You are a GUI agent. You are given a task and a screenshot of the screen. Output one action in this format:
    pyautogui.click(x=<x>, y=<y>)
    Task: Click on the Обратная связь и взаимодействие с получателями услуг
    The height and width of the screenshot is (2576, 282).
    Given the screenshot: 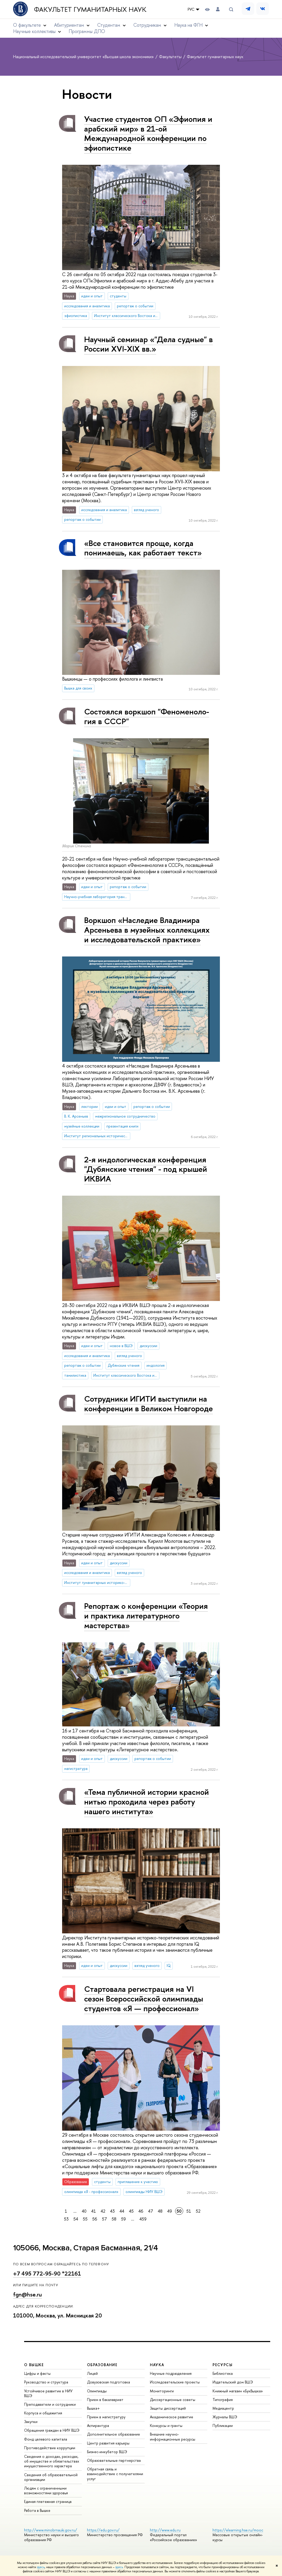 What is the action you would take?
    pyautogui.click(x=115, y=2473)
    